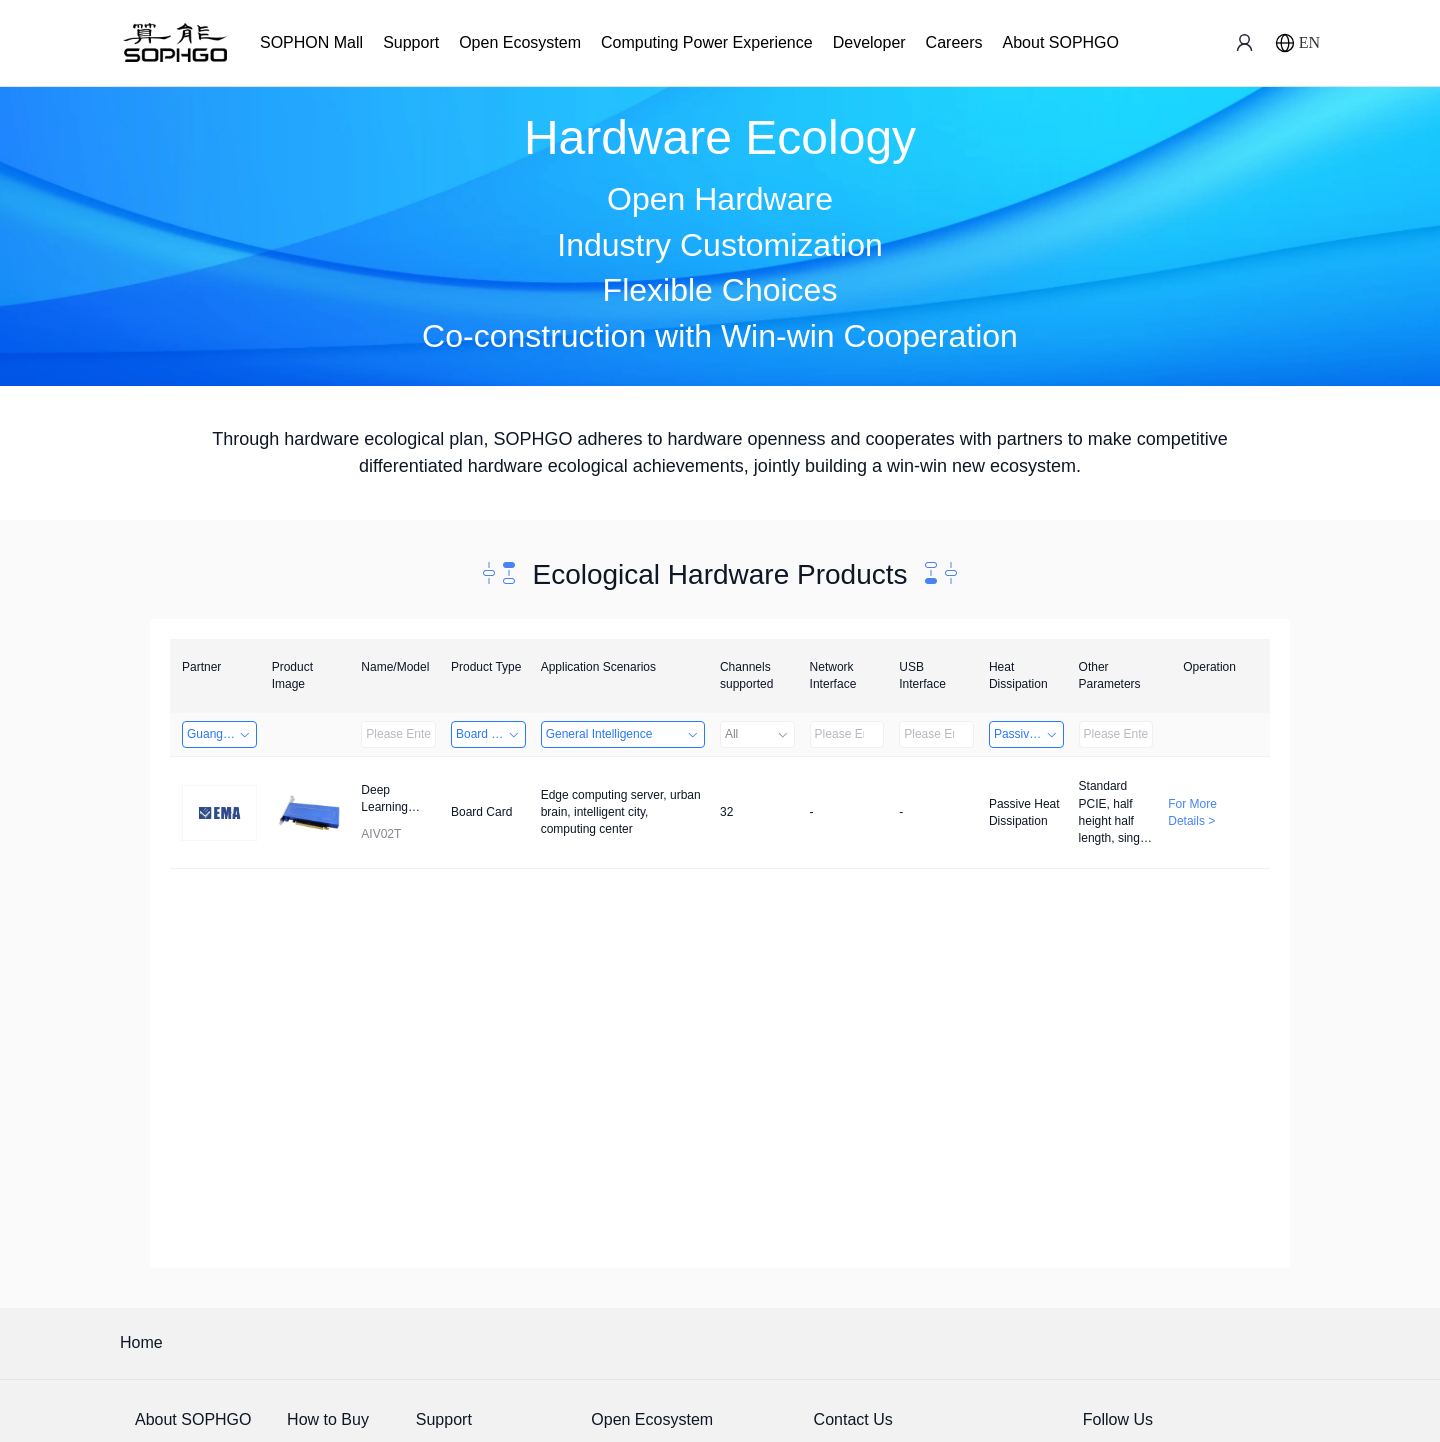 This screenshot has width=1440, height=1442. What do you see at coordinates (141, 1342) in the screenshot?
I see `Home` at bounding box center [141, 1342].